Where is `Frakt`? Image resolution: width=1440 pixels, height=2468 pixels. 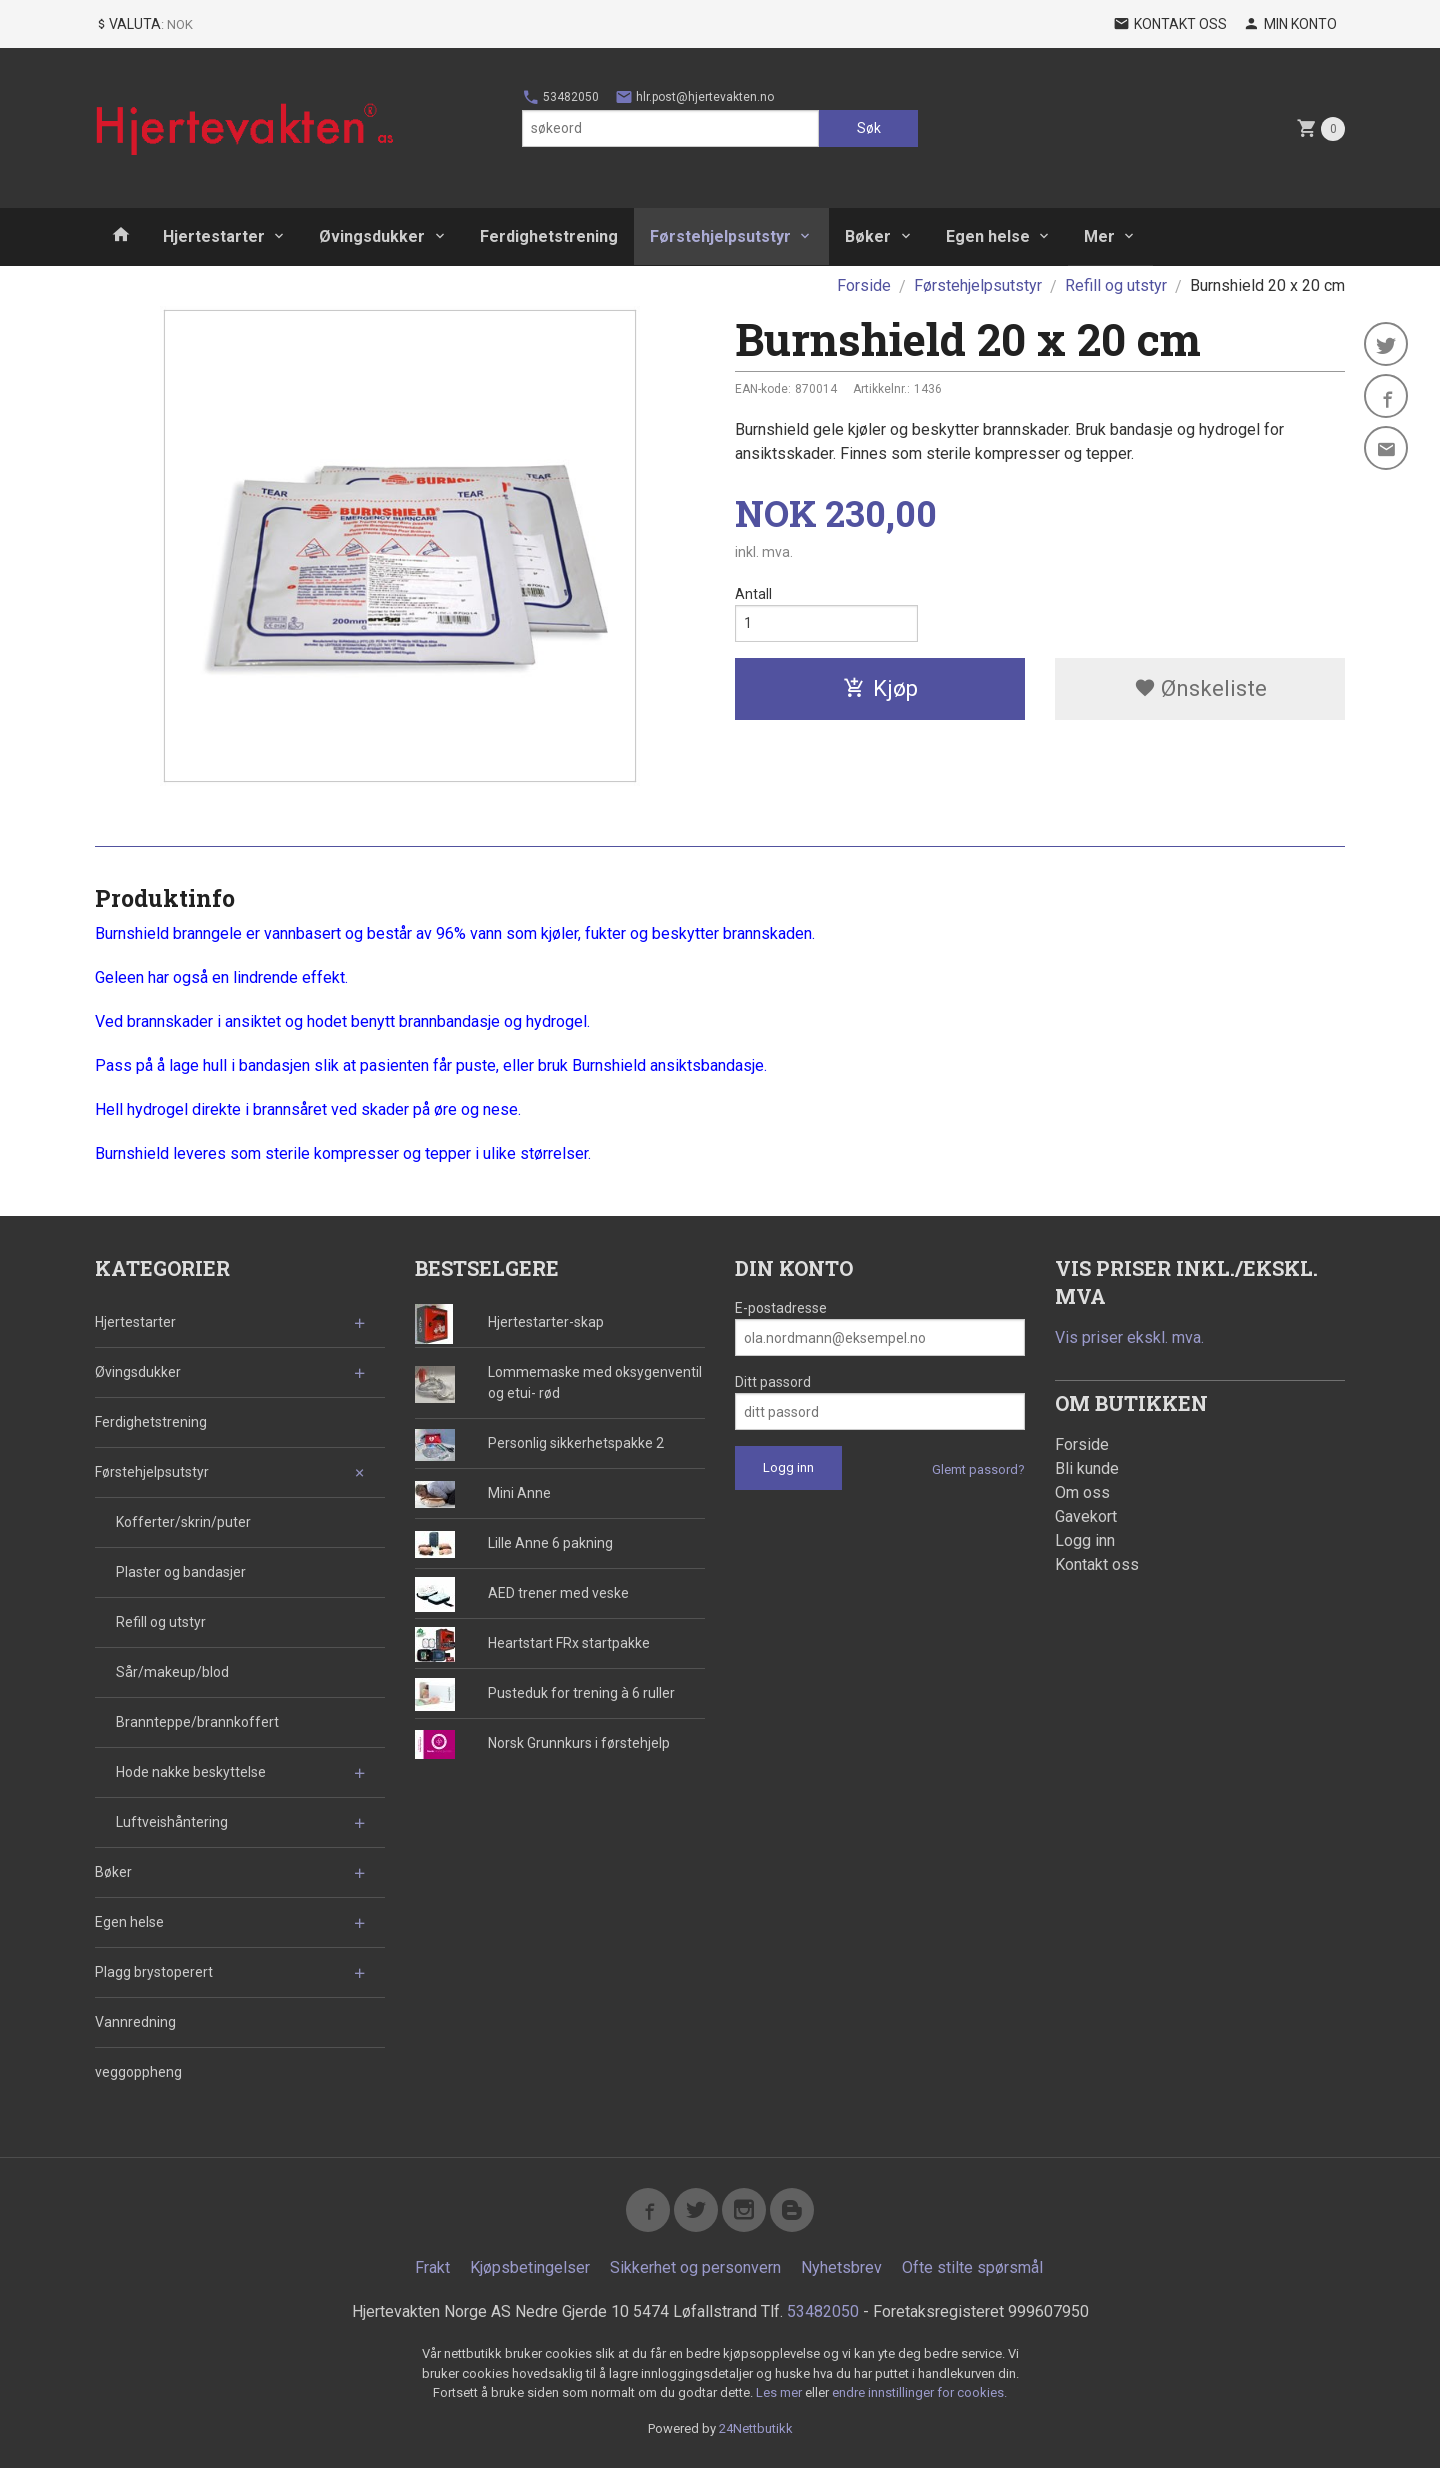 Frakt is located at coordinates (432, 2267).